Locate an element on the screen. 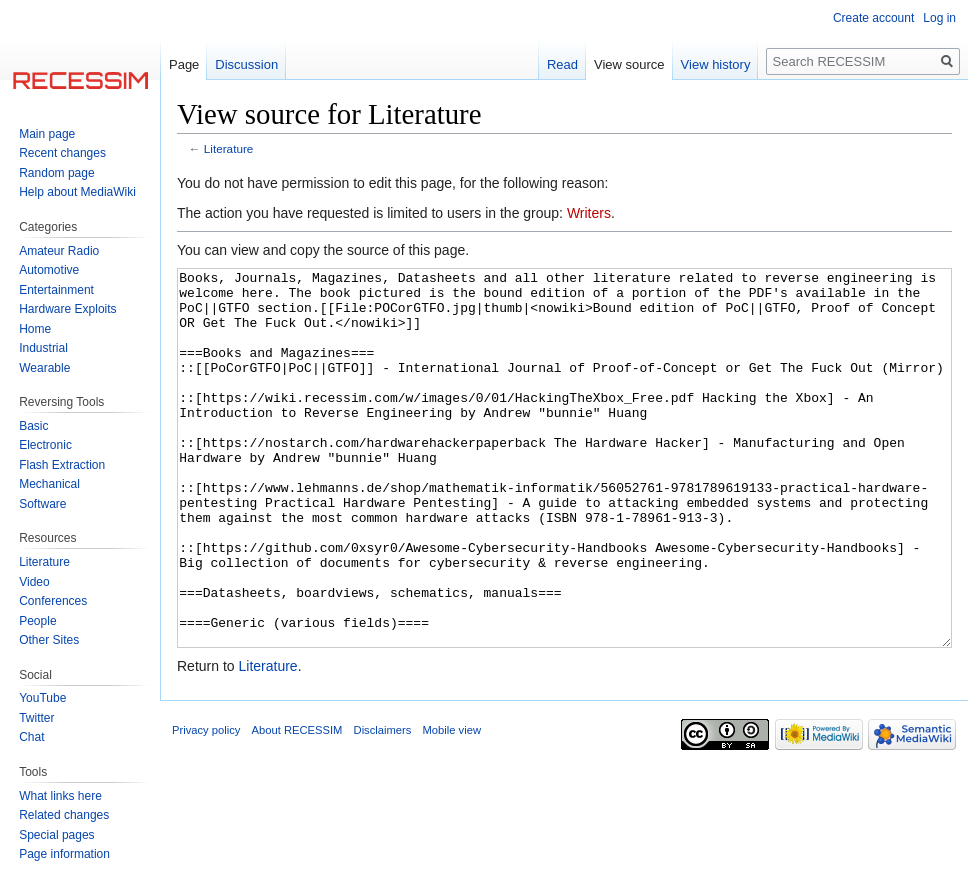 The width and height of the screenshot is (968, 869). Privacy policy is located at coordinates (206, 805).